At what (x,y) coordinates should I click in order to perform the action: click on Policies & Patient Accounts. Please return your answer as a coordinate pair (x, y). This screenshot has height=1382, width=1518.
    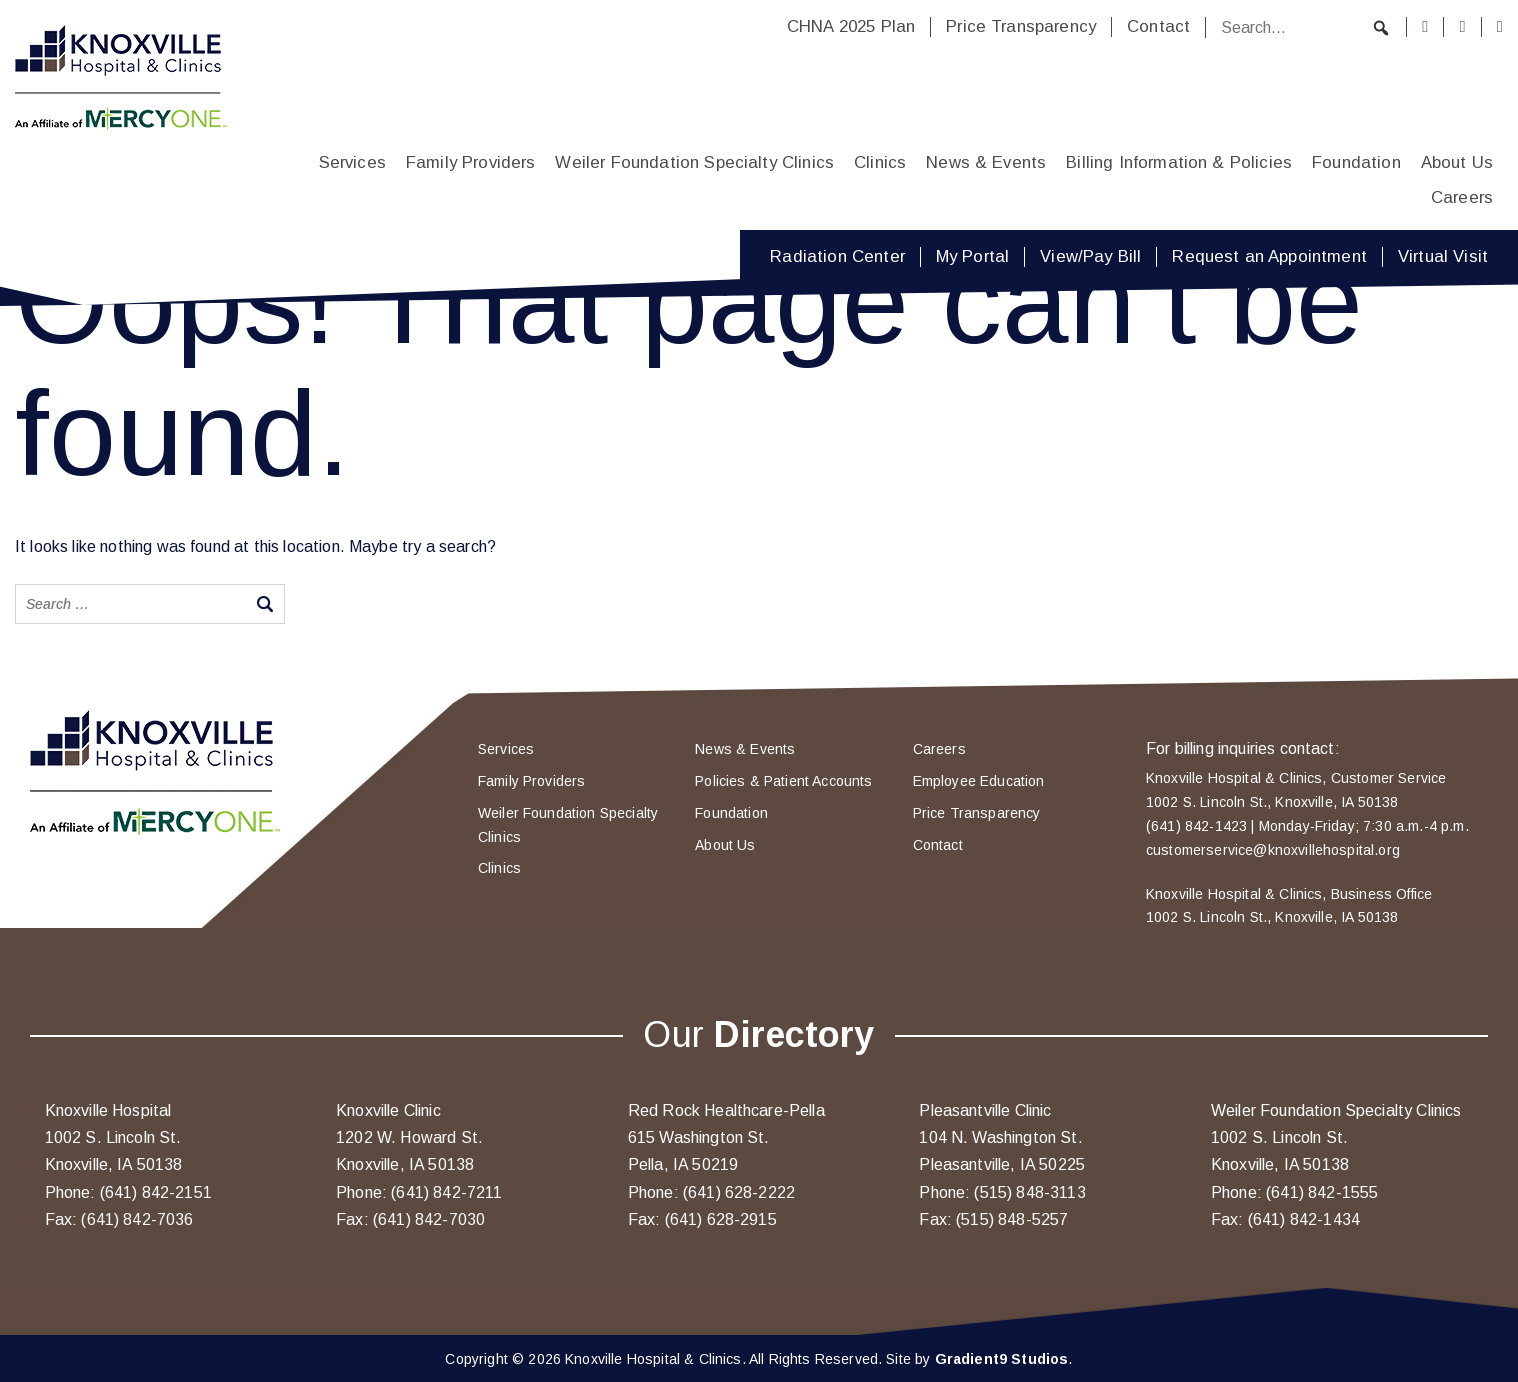
    Looking at the image, I should click on (783, 781).